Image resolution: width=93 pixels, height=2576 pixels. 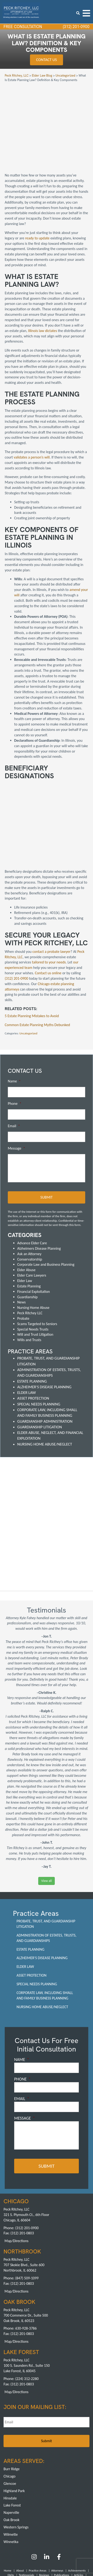 What do you see at coordinates (16, 2168) in the screenshot?
I see `Map/Directions` at bounding box center [16, 2168].